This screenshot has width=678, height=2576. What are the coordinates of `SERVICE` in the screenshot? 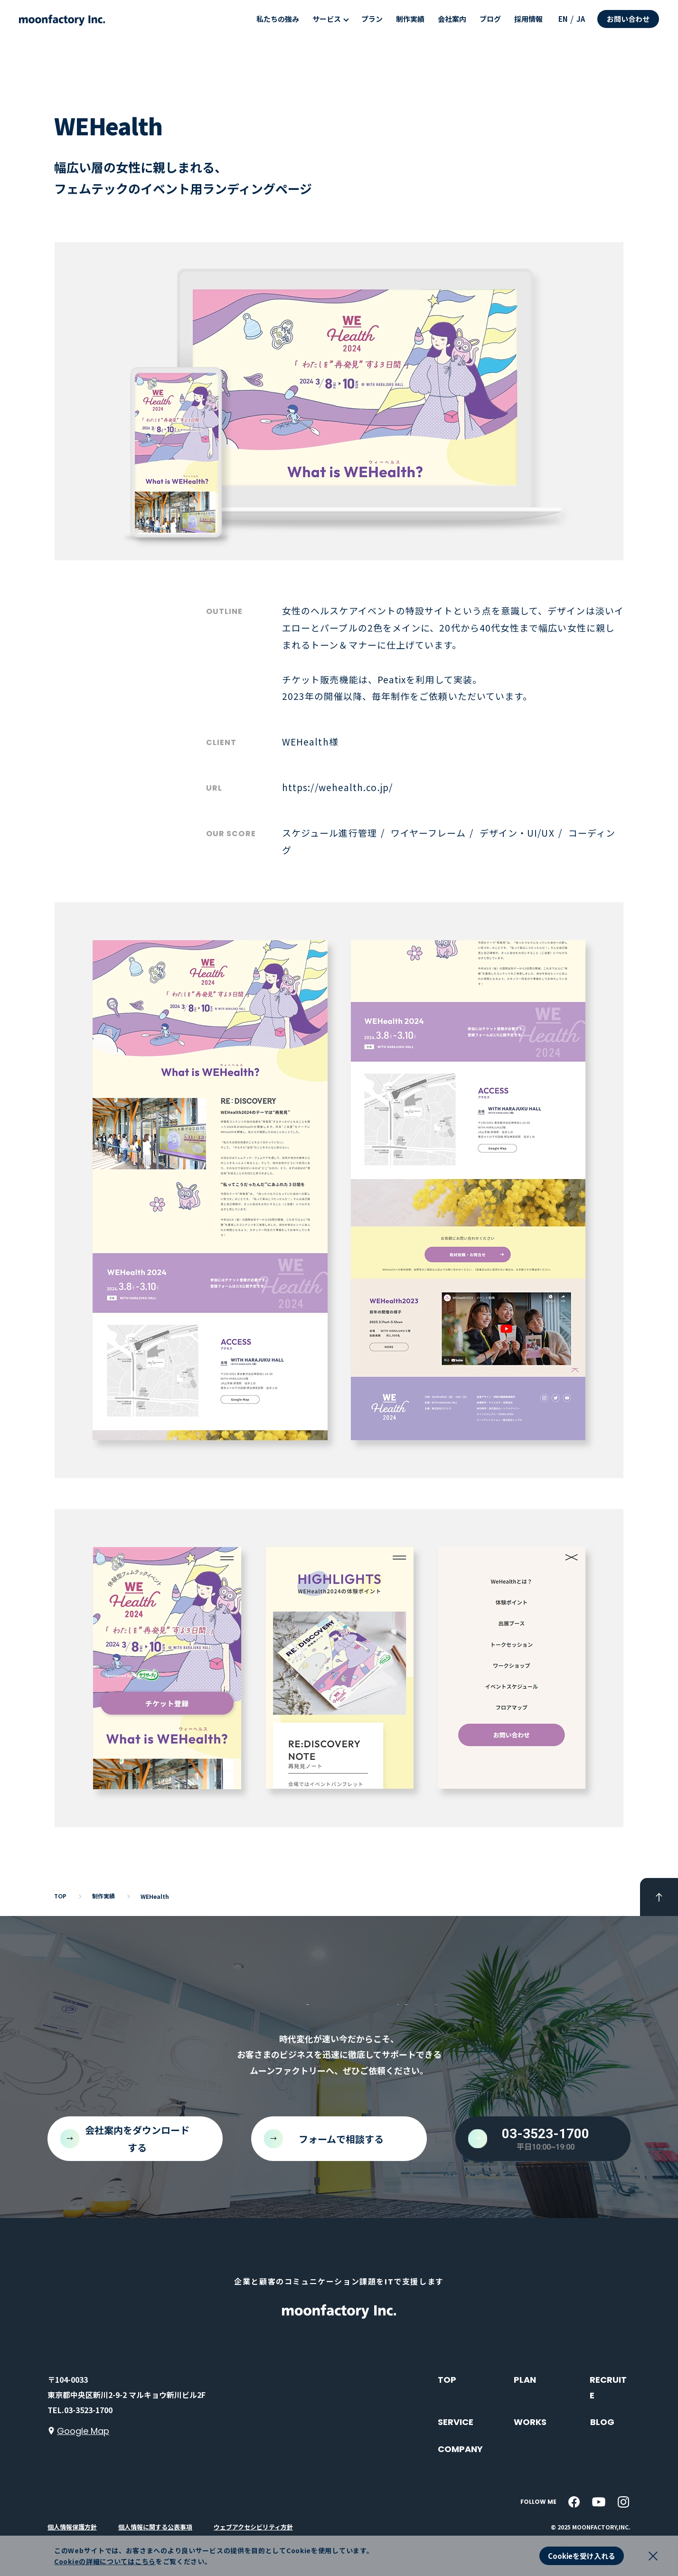 It's located at (455, 2422).